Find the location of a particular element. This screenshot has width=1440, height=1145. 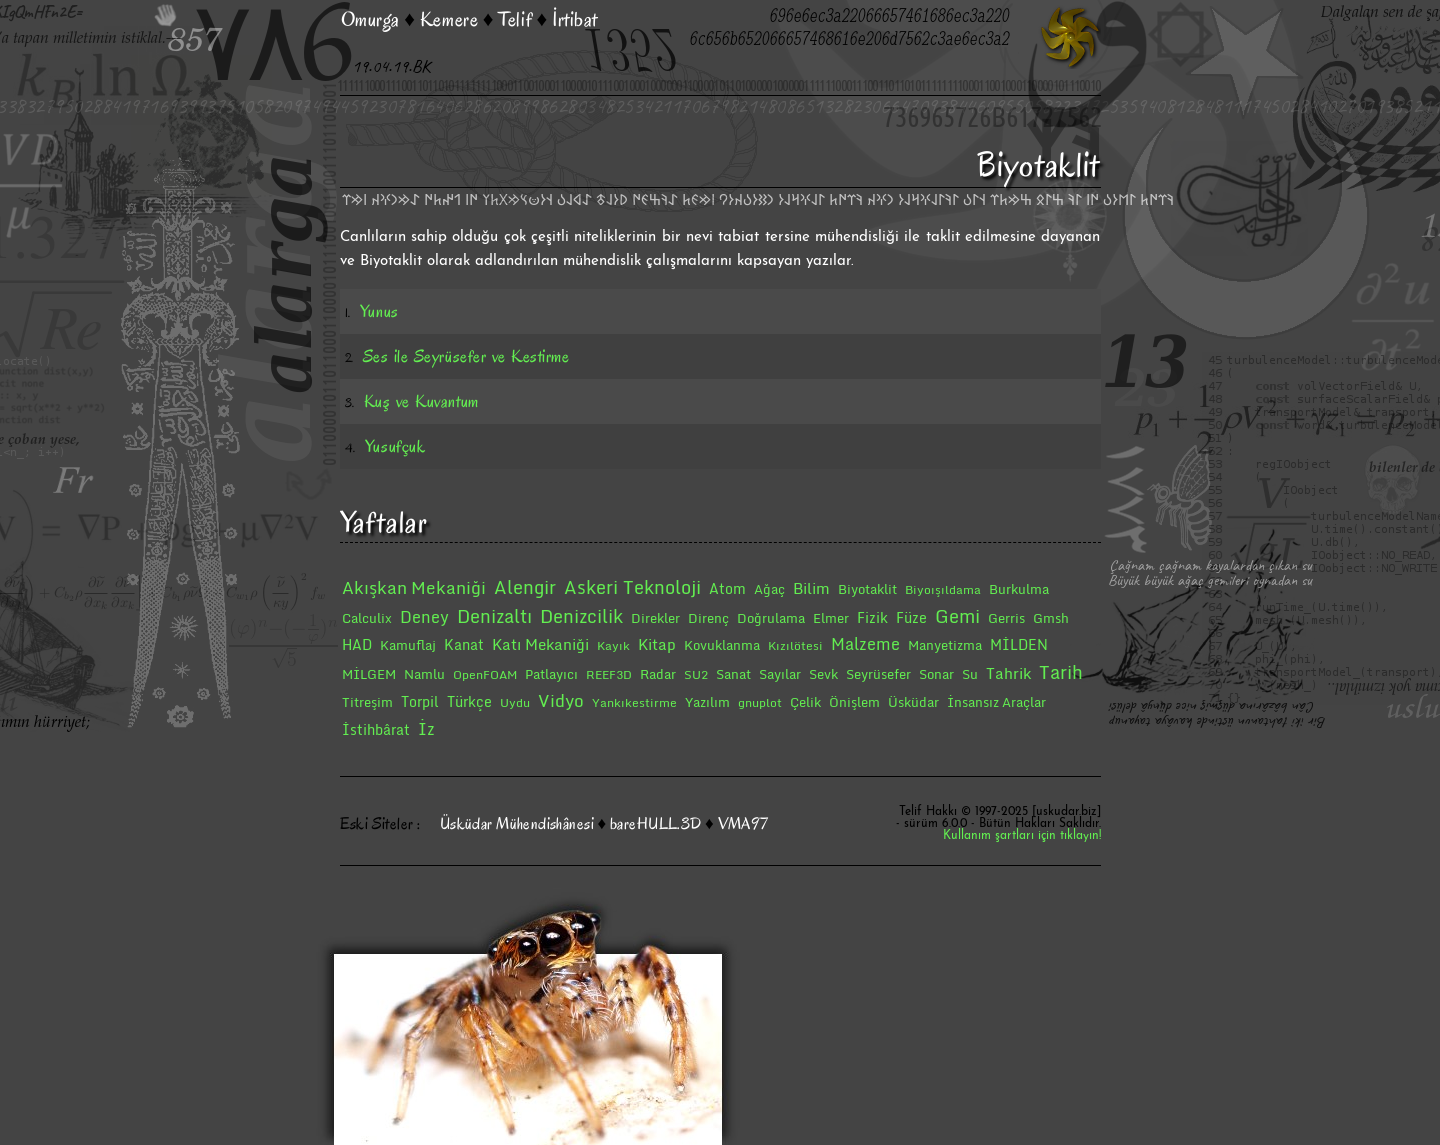

Biyotaklit is located at coordinates (867, 589).